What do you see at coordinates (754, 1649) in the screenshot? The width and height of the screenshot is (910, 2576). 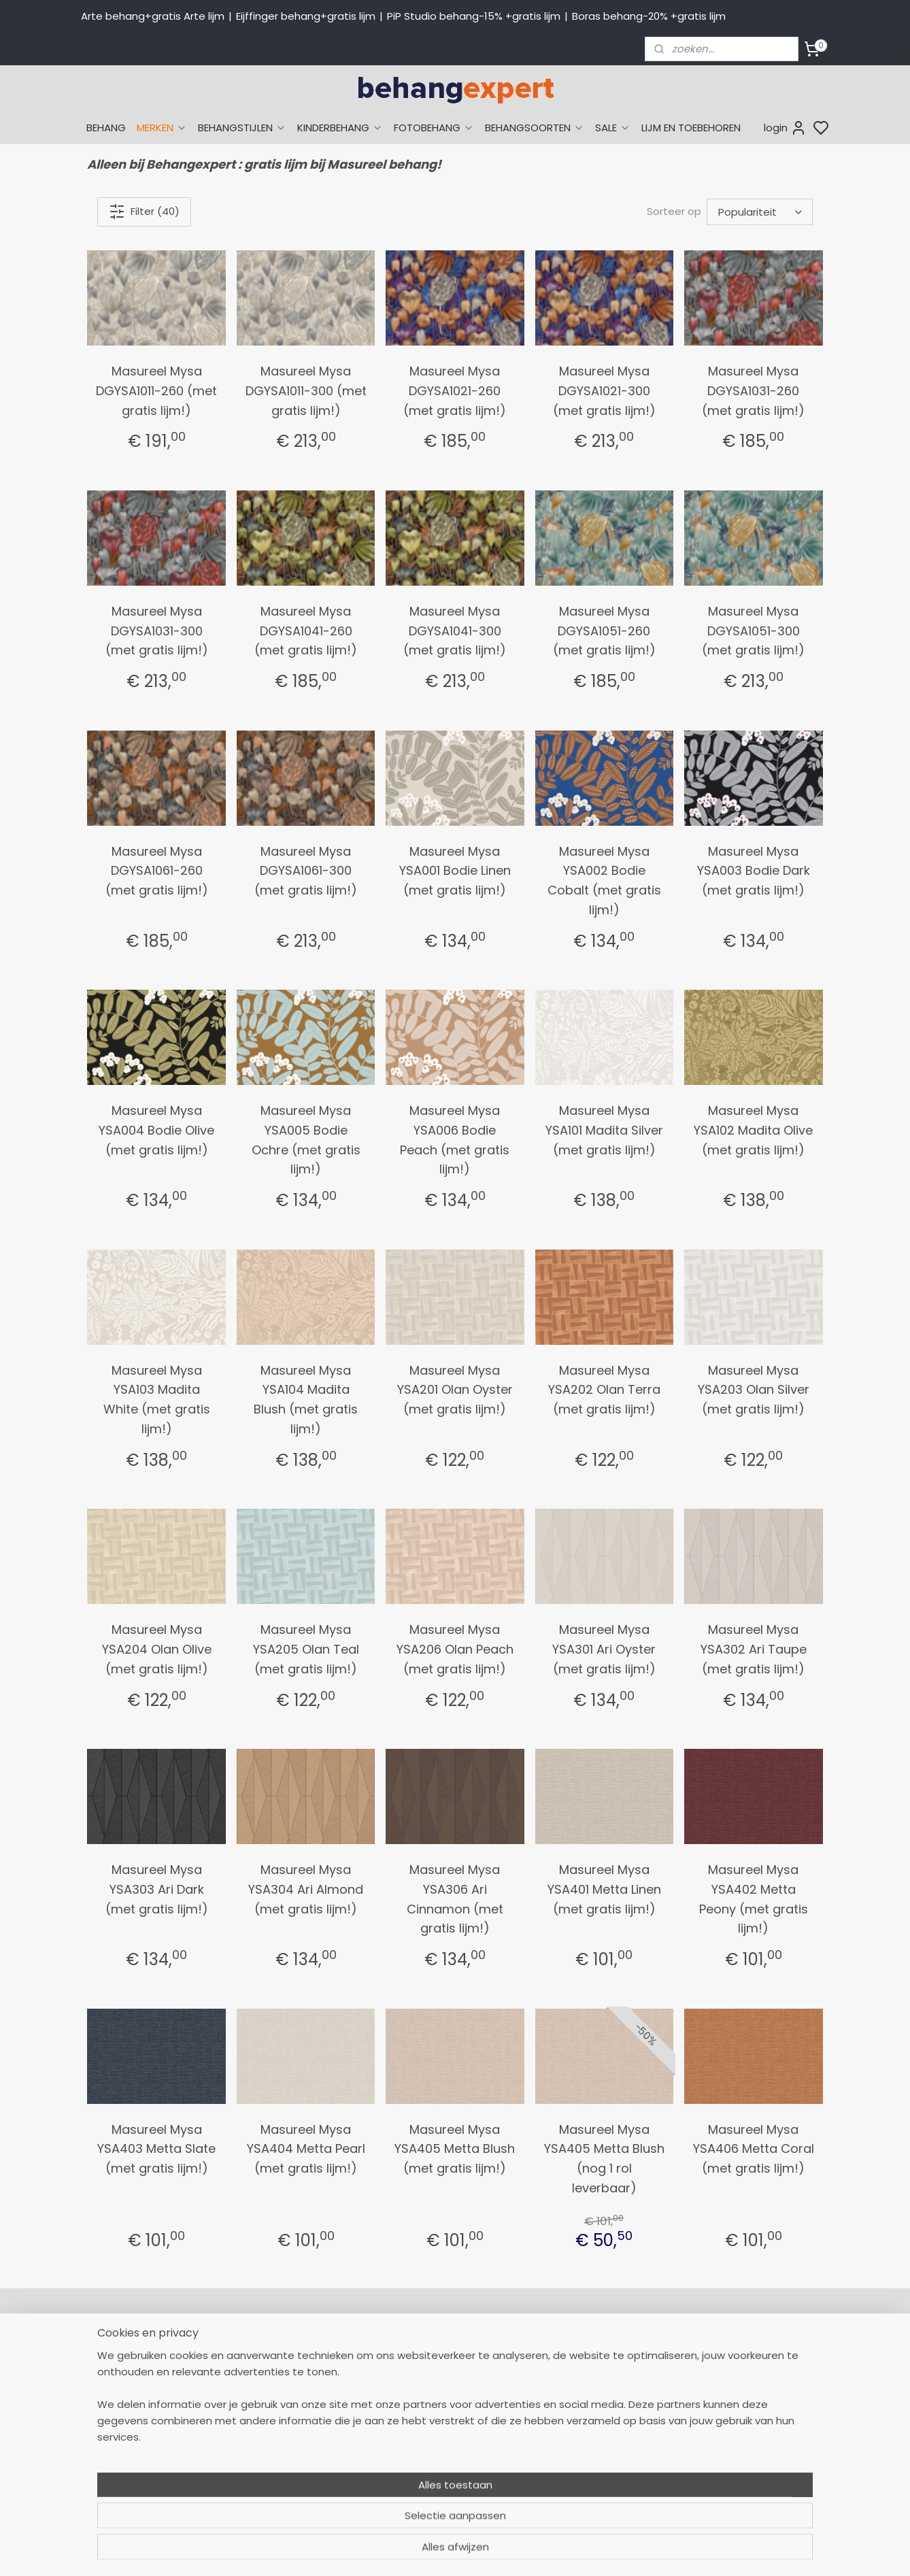 I see `Masureel Mysa YSA302 Ari Taupe (met gratis lijm!)` at bounding box center [754, 1649].